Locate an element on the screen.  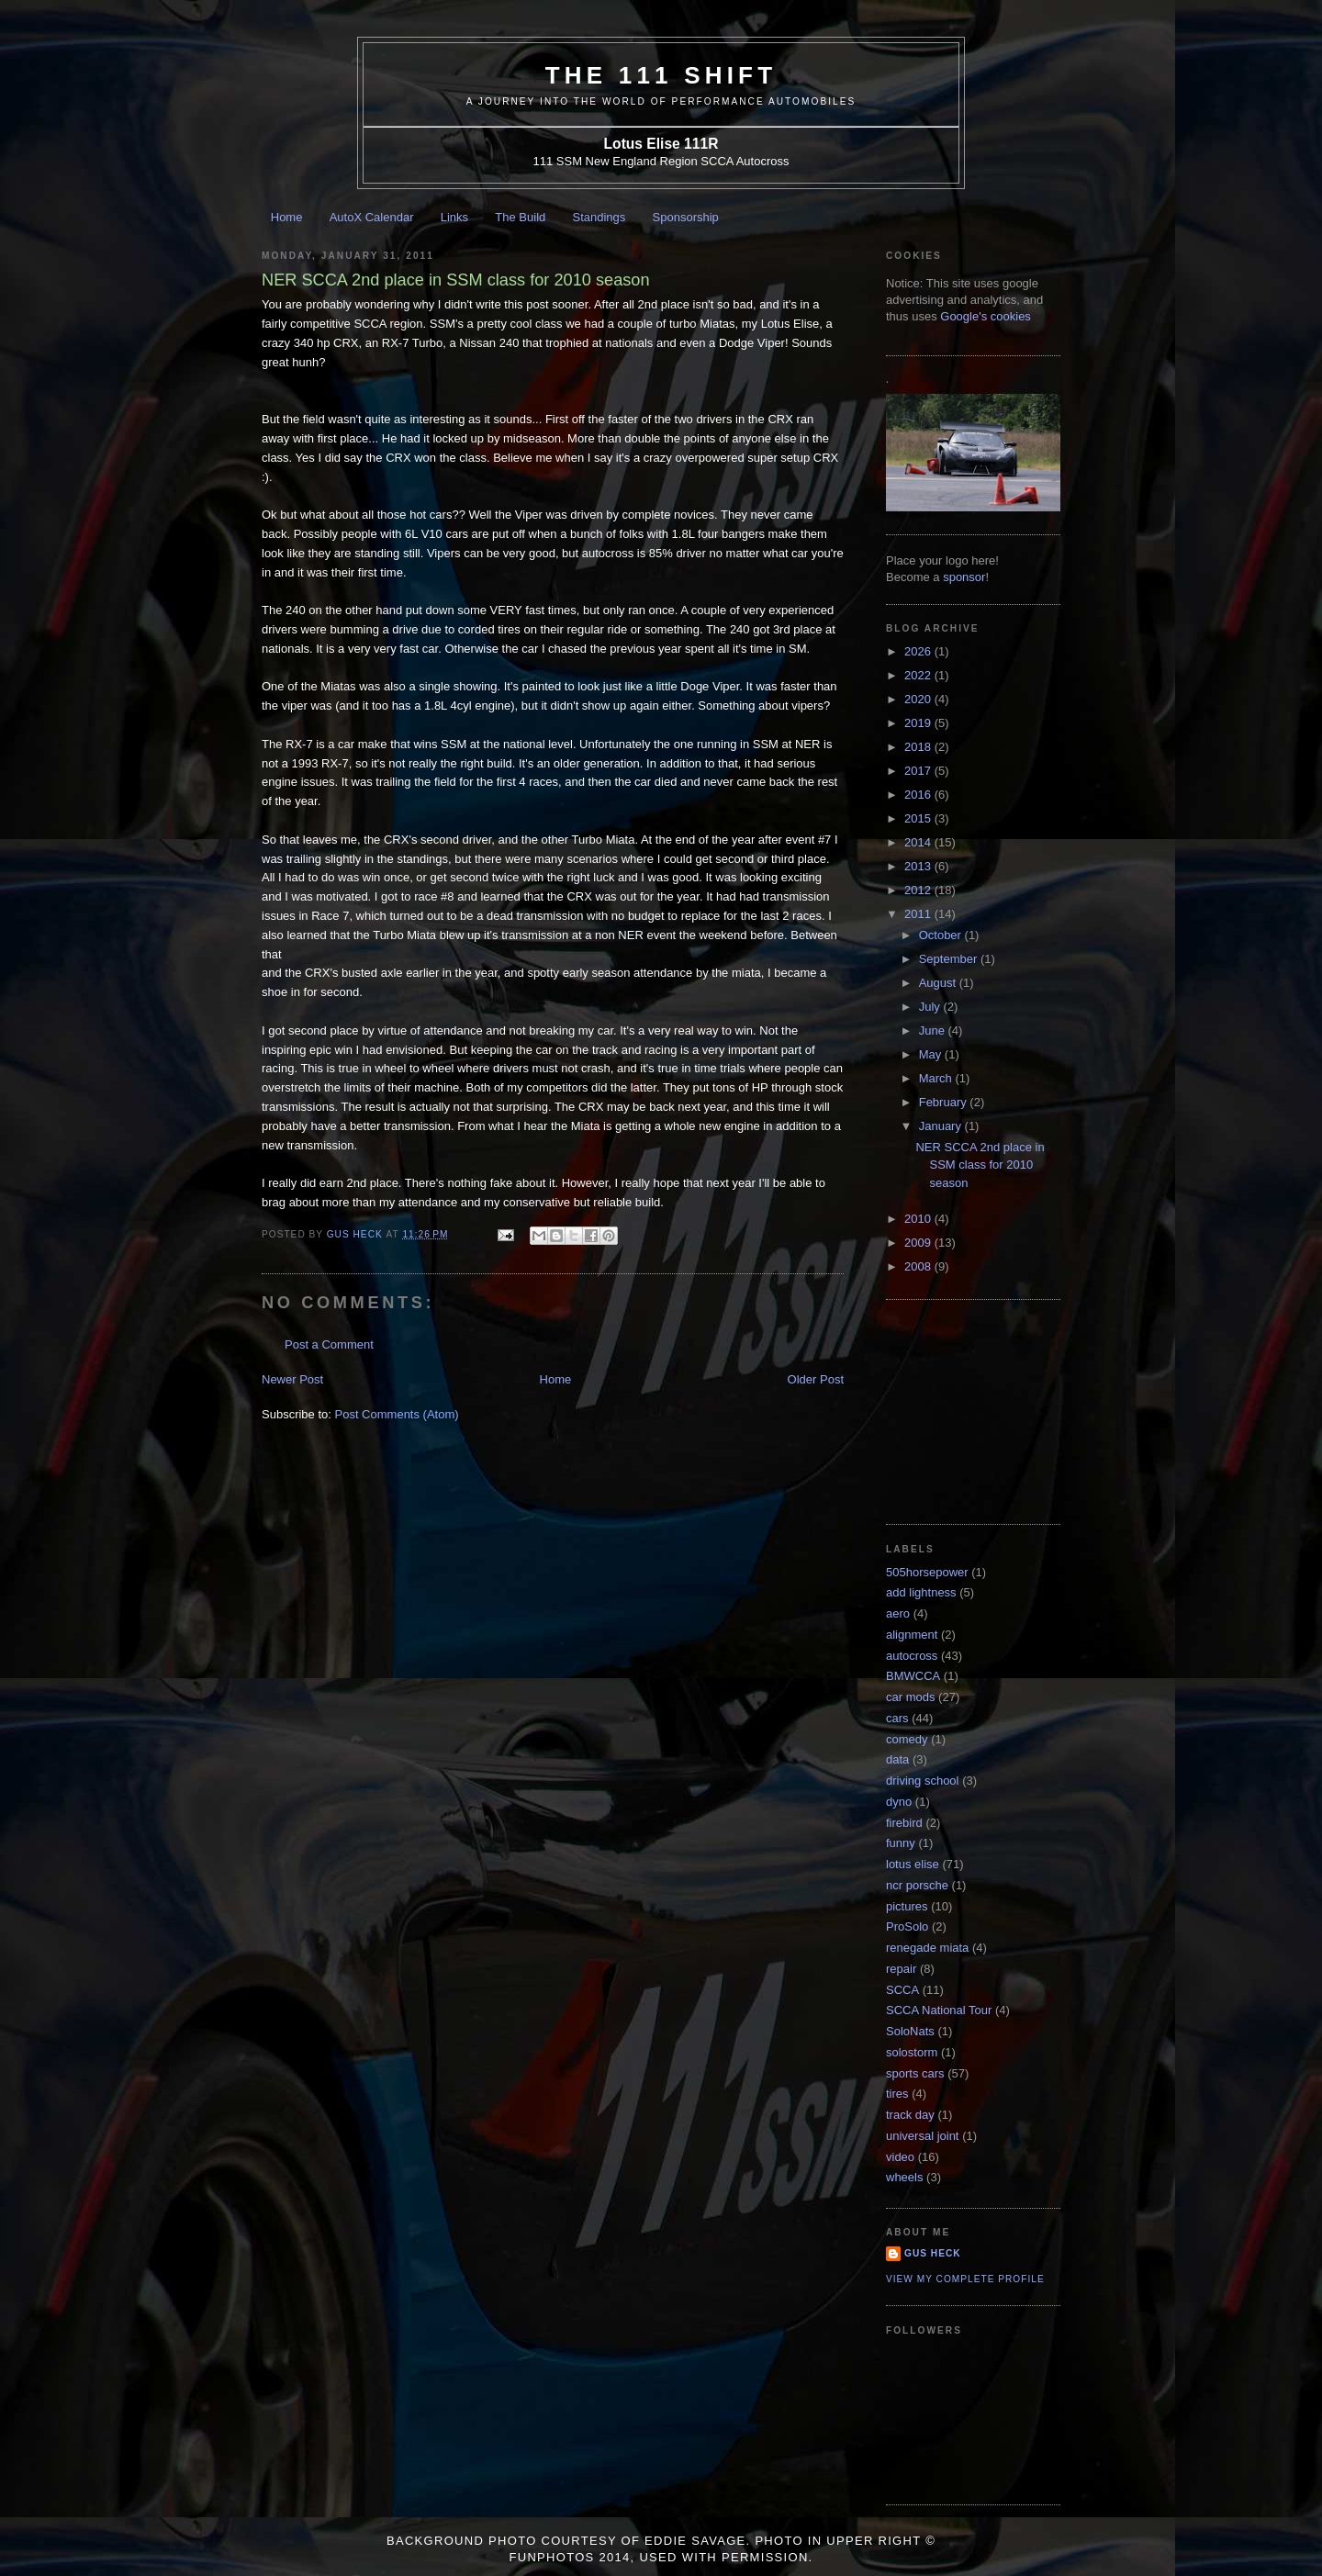
2019 is located at coordinates (919, 723).